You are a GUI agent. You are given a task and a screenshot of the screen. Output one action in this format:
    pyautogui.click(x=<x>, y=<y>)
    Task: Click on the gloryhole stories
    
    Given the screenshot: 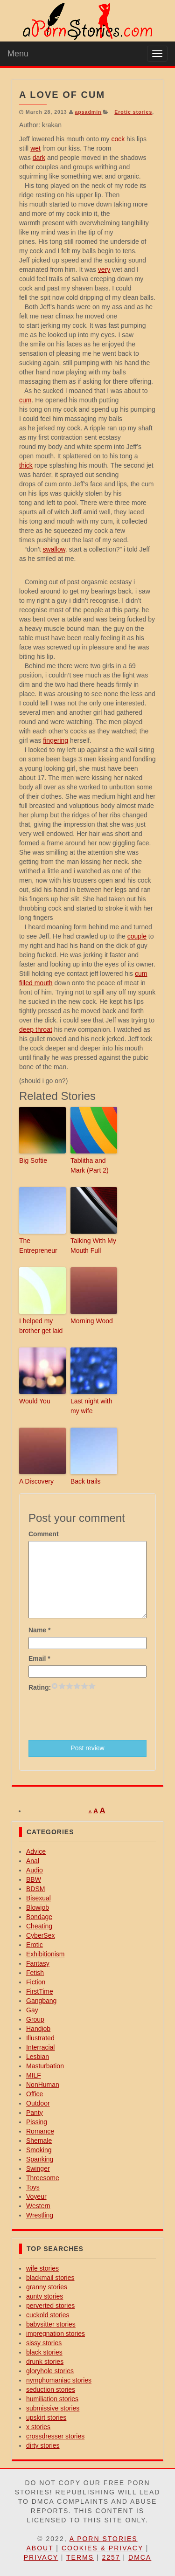 What is the action you would take?
    pyautogui.click(x=50, y=2371)
    